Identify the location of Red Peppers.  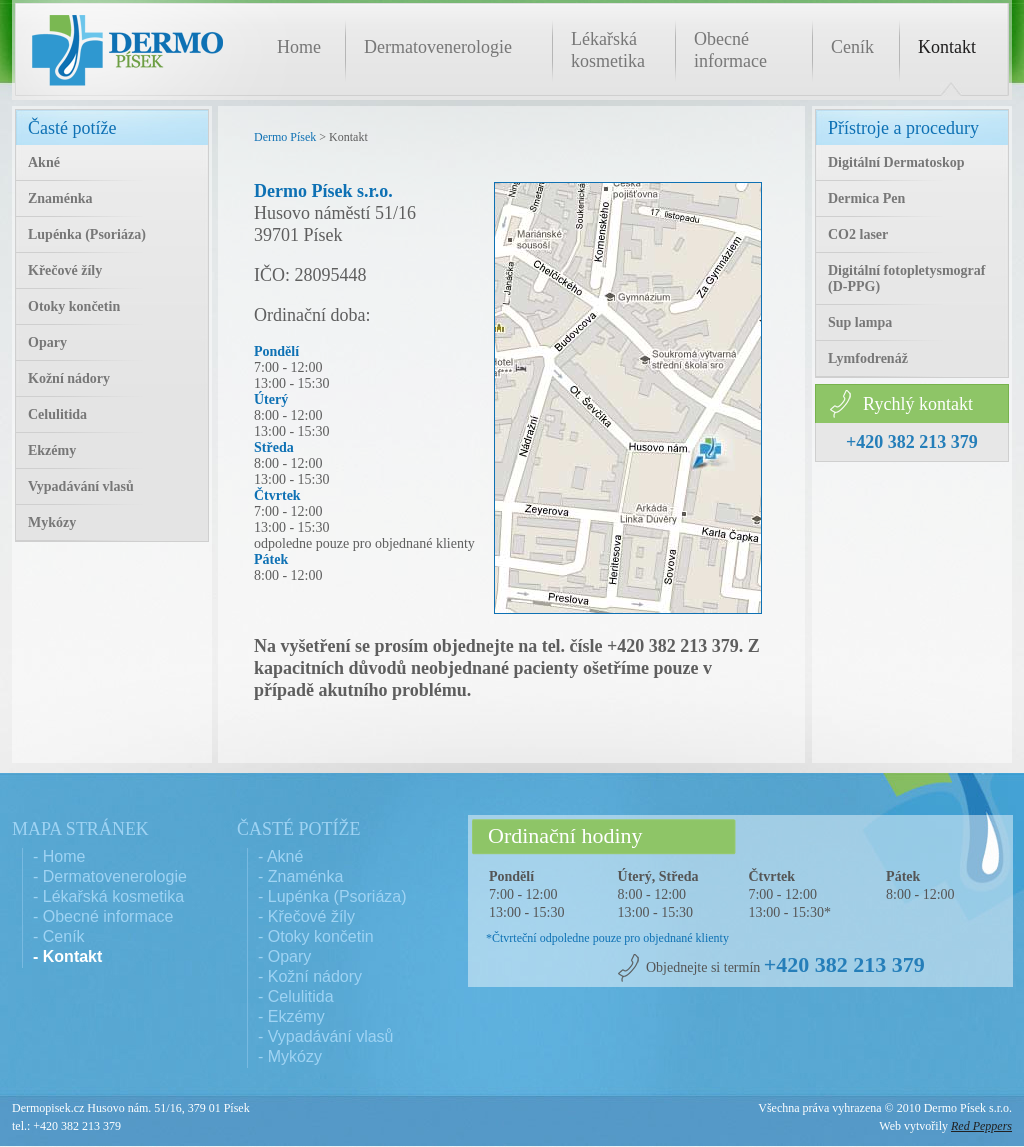
(981, 1126).